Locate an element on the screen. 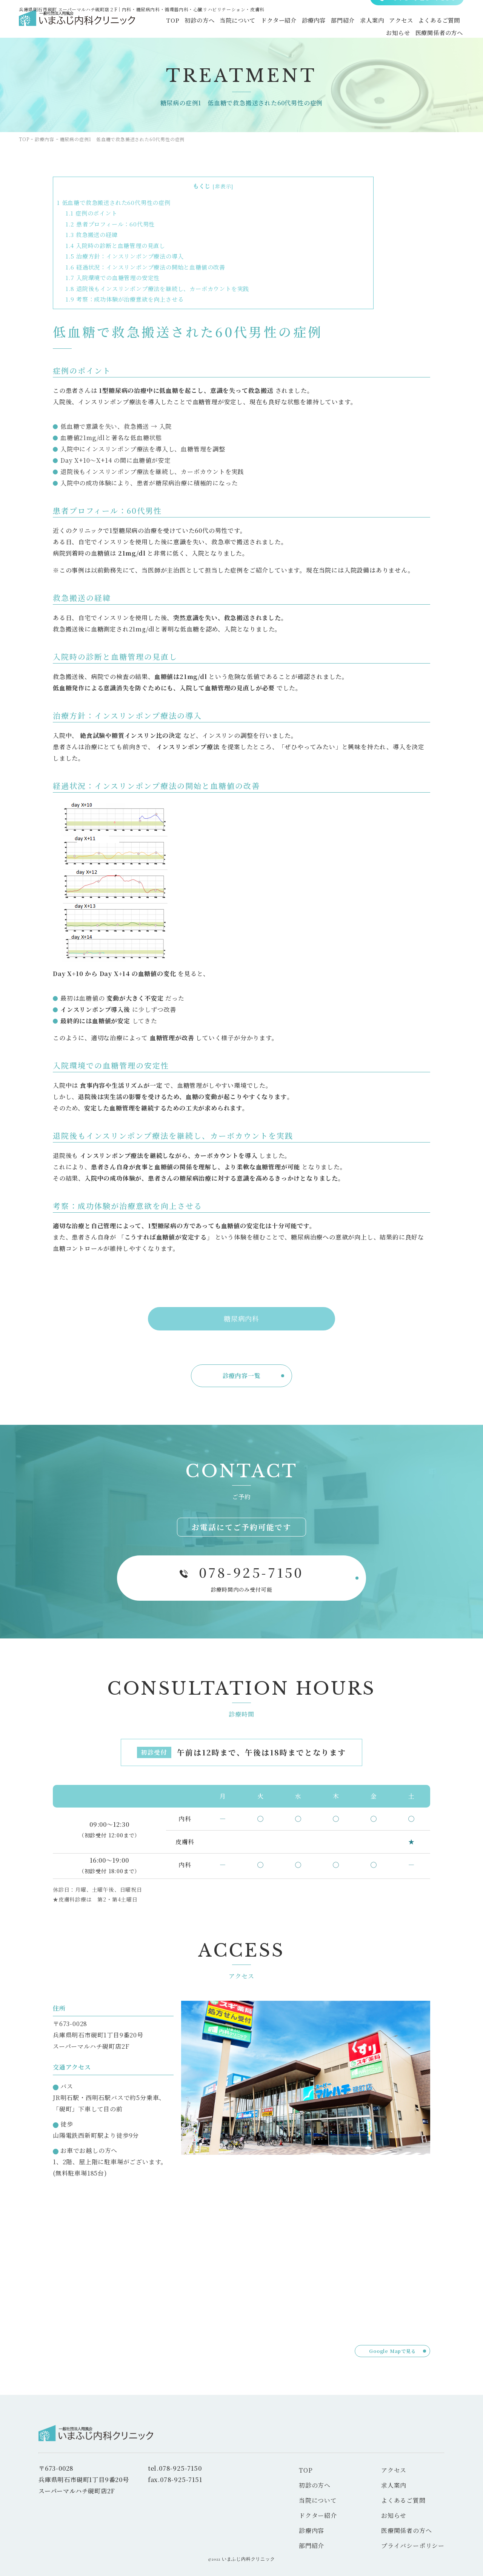 Image resolution: width=483 pixels, height=2576 pixels. 低血糖で救急搬送された60代男性の症例 is located at coordinates (114, 202).